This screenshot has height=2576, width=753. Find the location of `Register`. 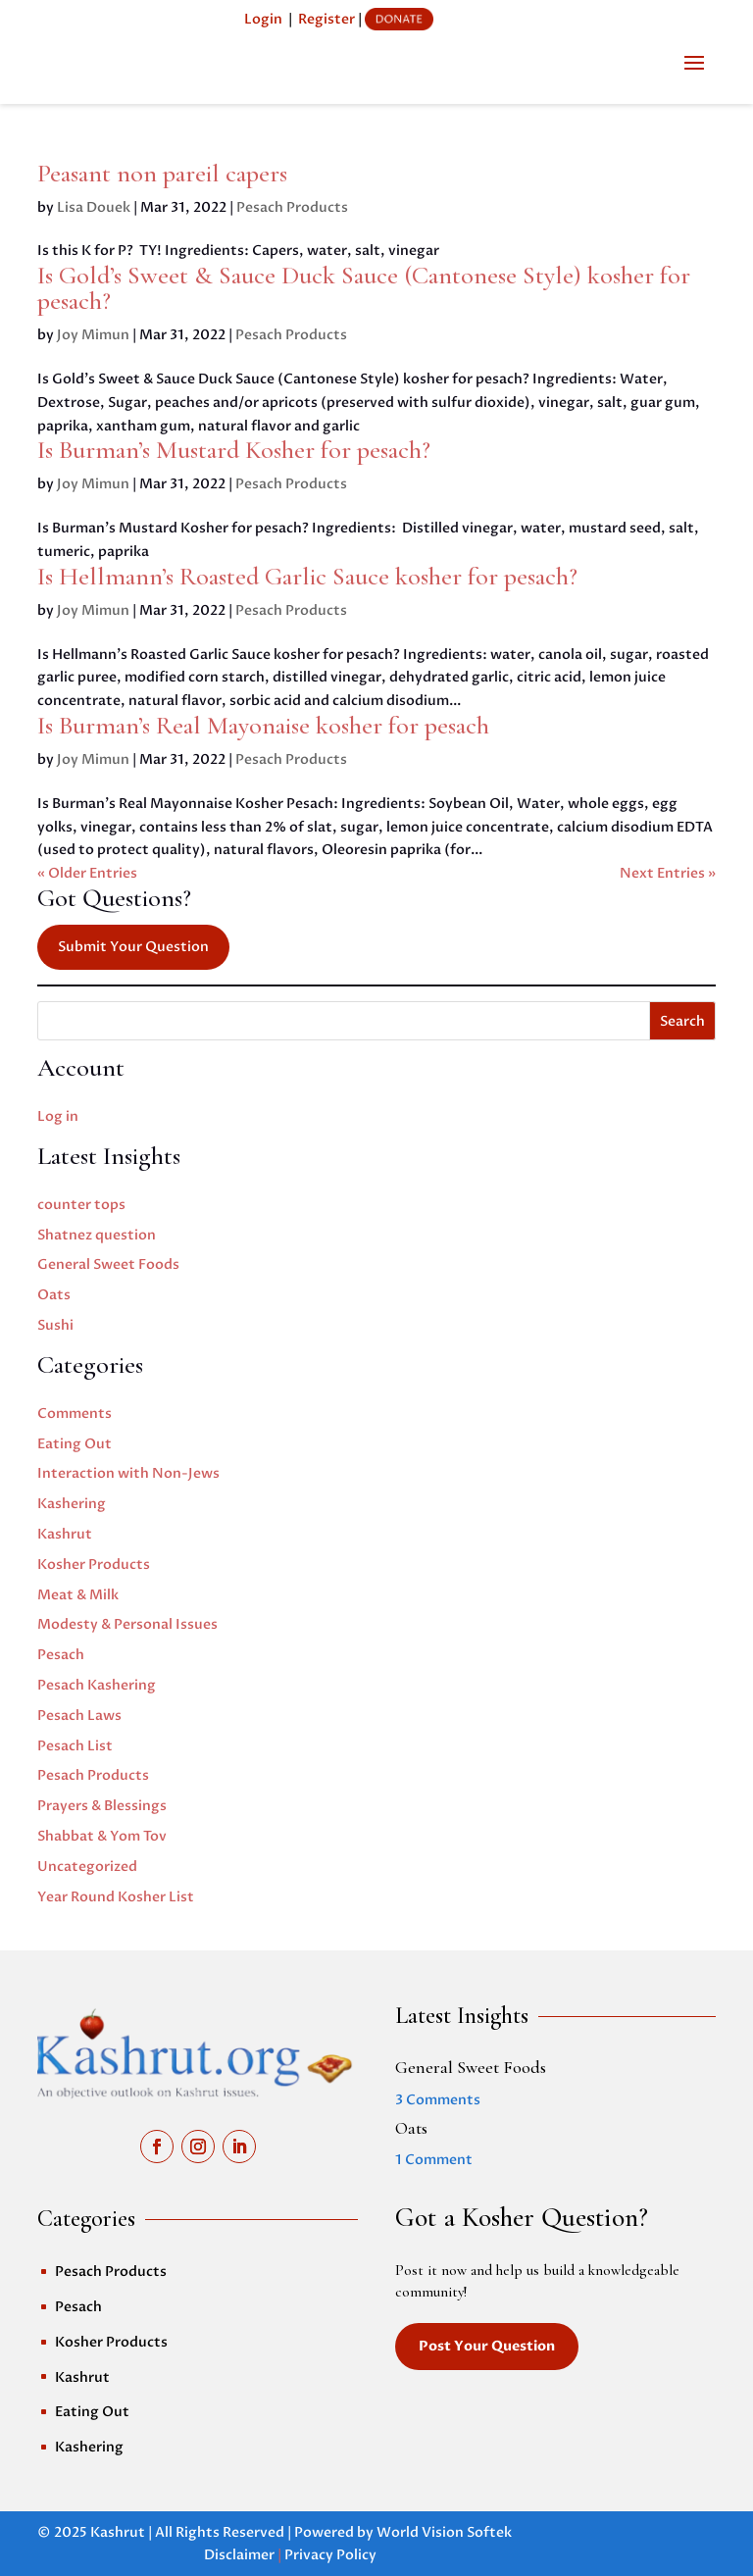

Register is located at coordinates (326, 19).